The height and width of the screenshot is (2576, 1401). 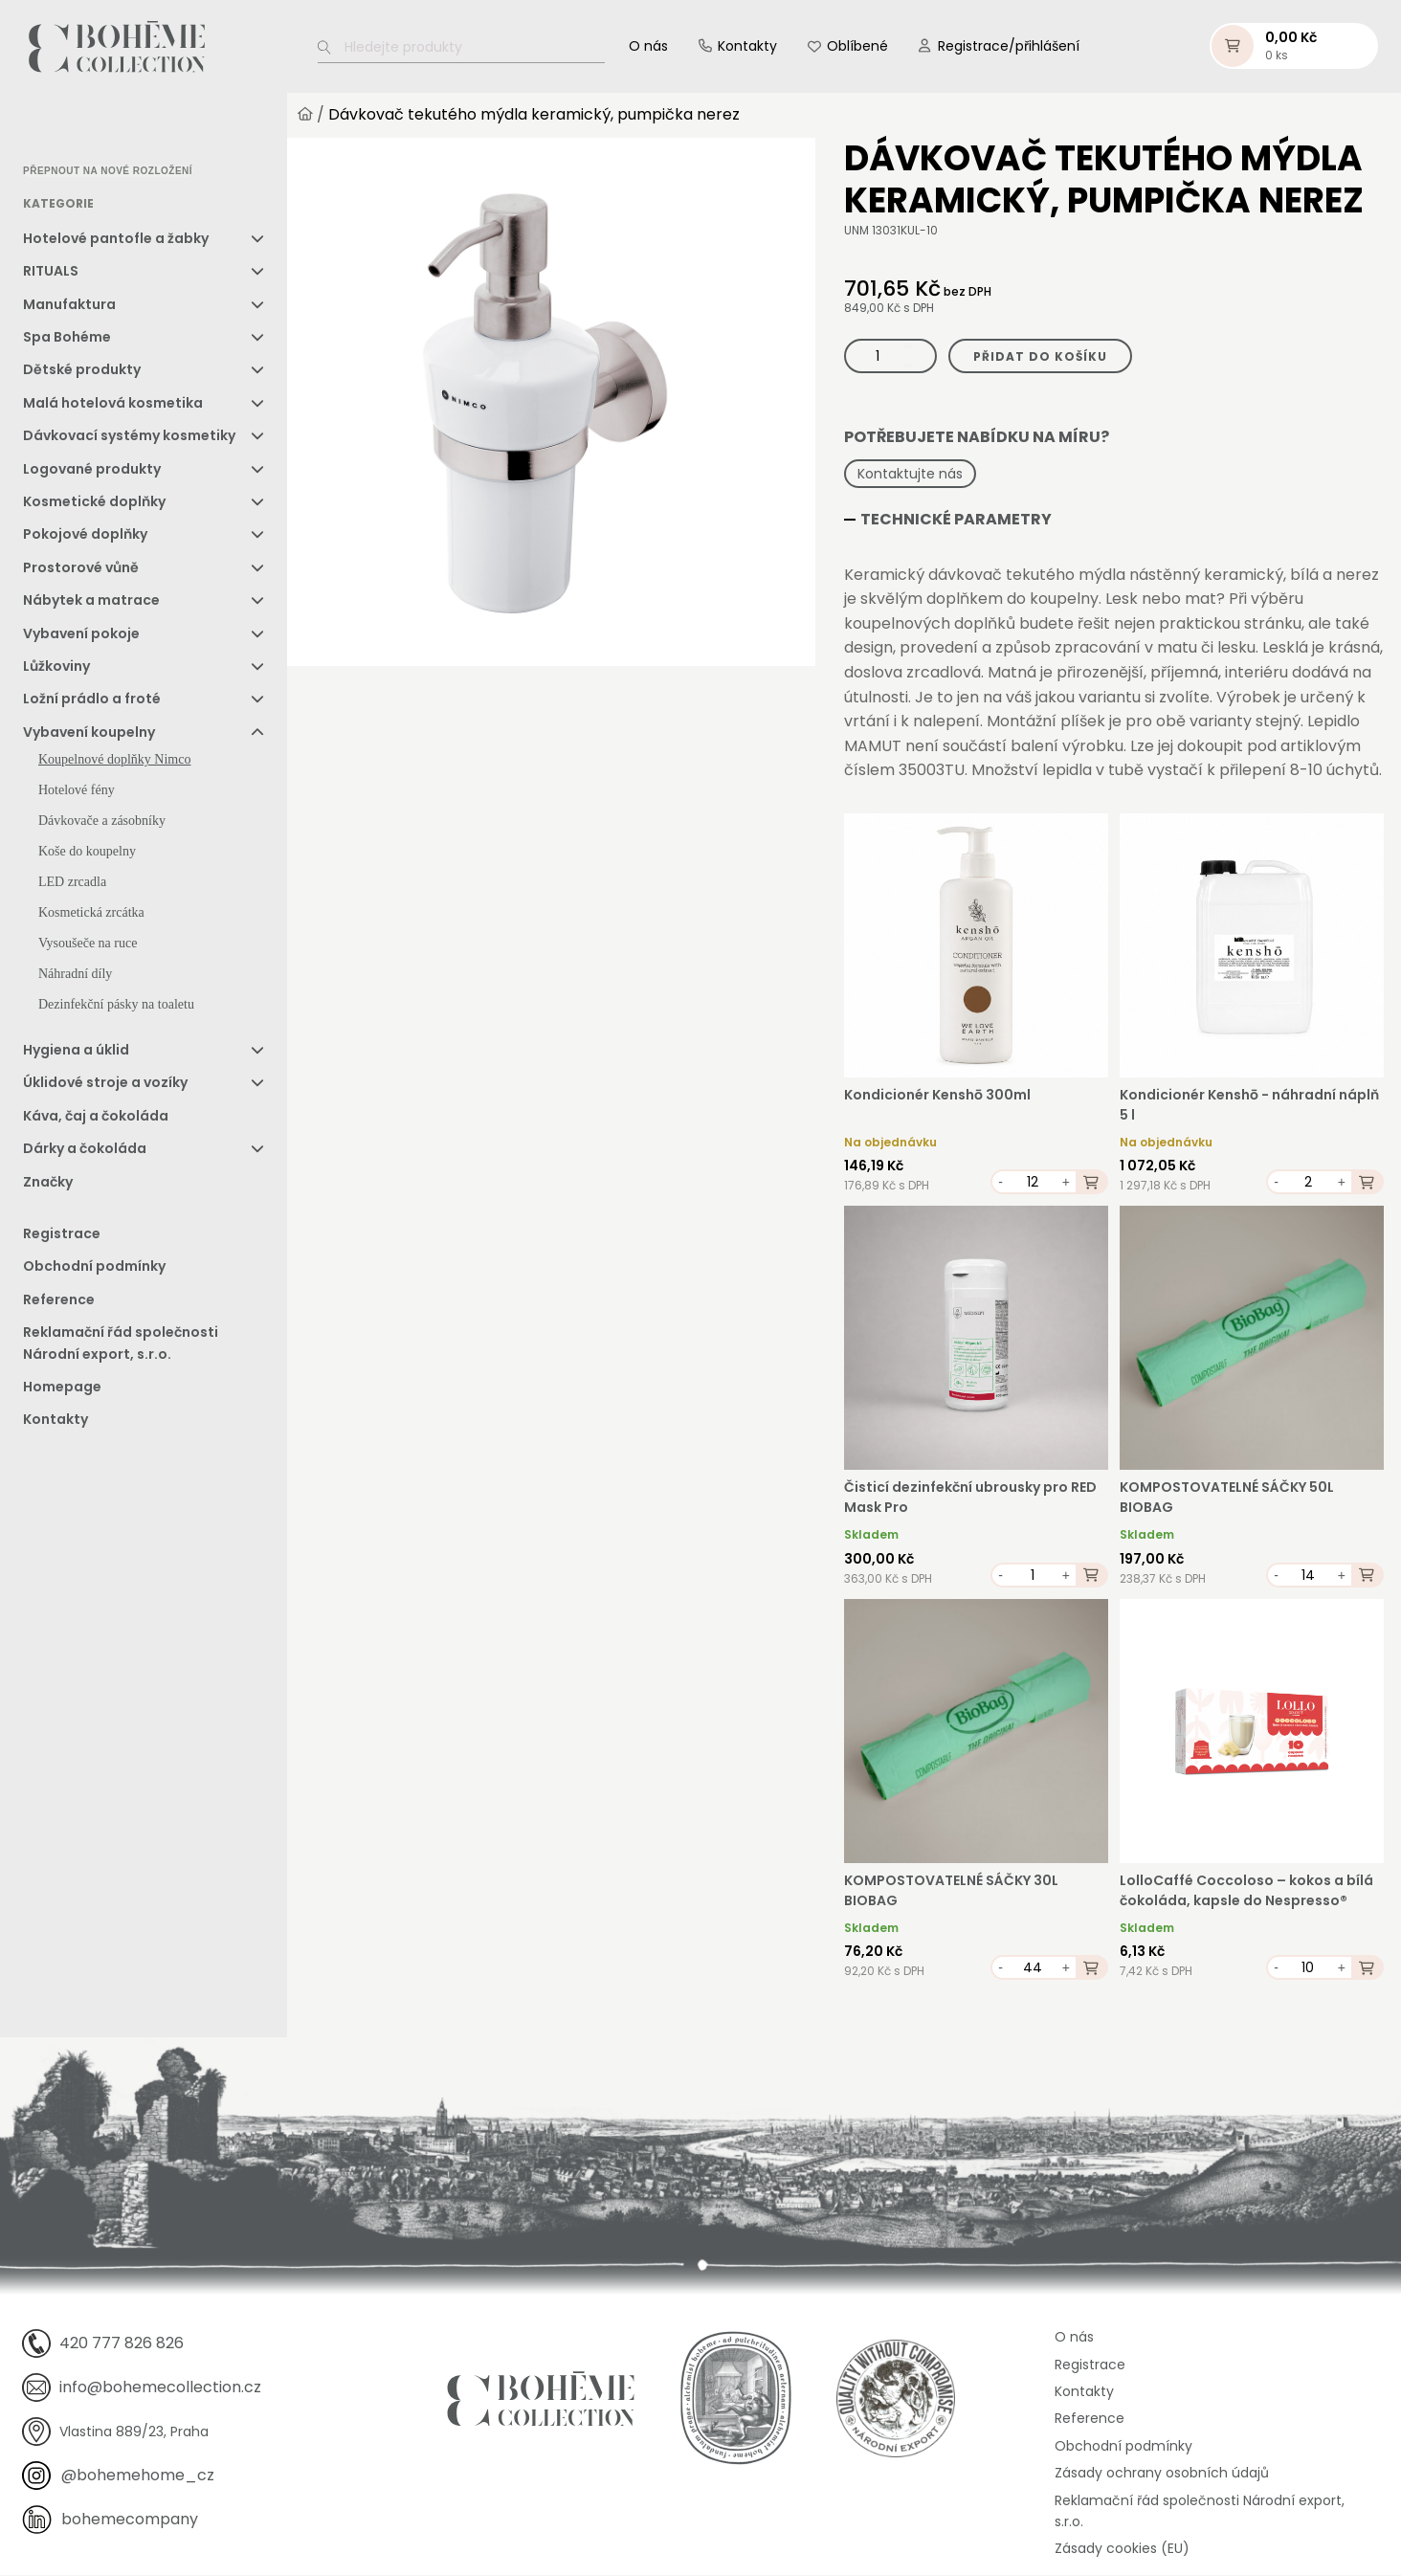 What do you see at coordinates (105, 1084) in the screenshot?
I see `Úklidové stroje a vozíky` at bounding box center [105, 1084].